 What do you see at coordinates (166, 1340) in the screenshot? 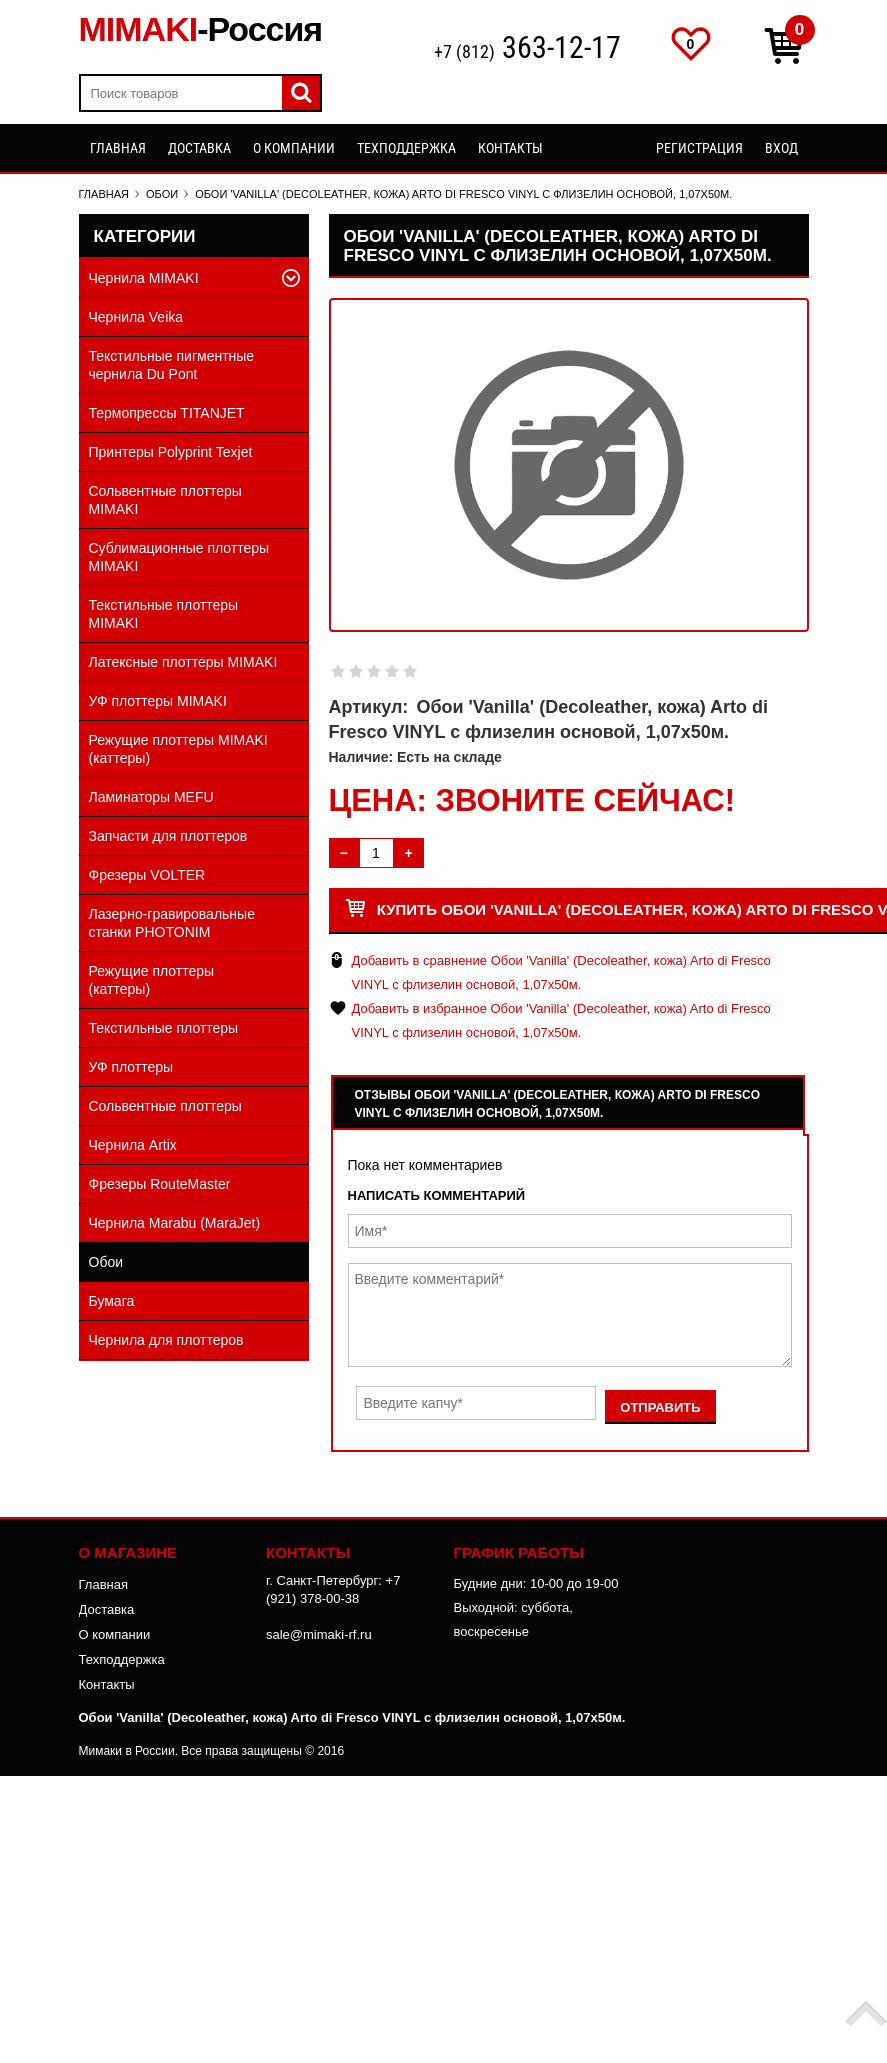
I see `Чернила для плоттеров` at bounding box center [166, 1340].